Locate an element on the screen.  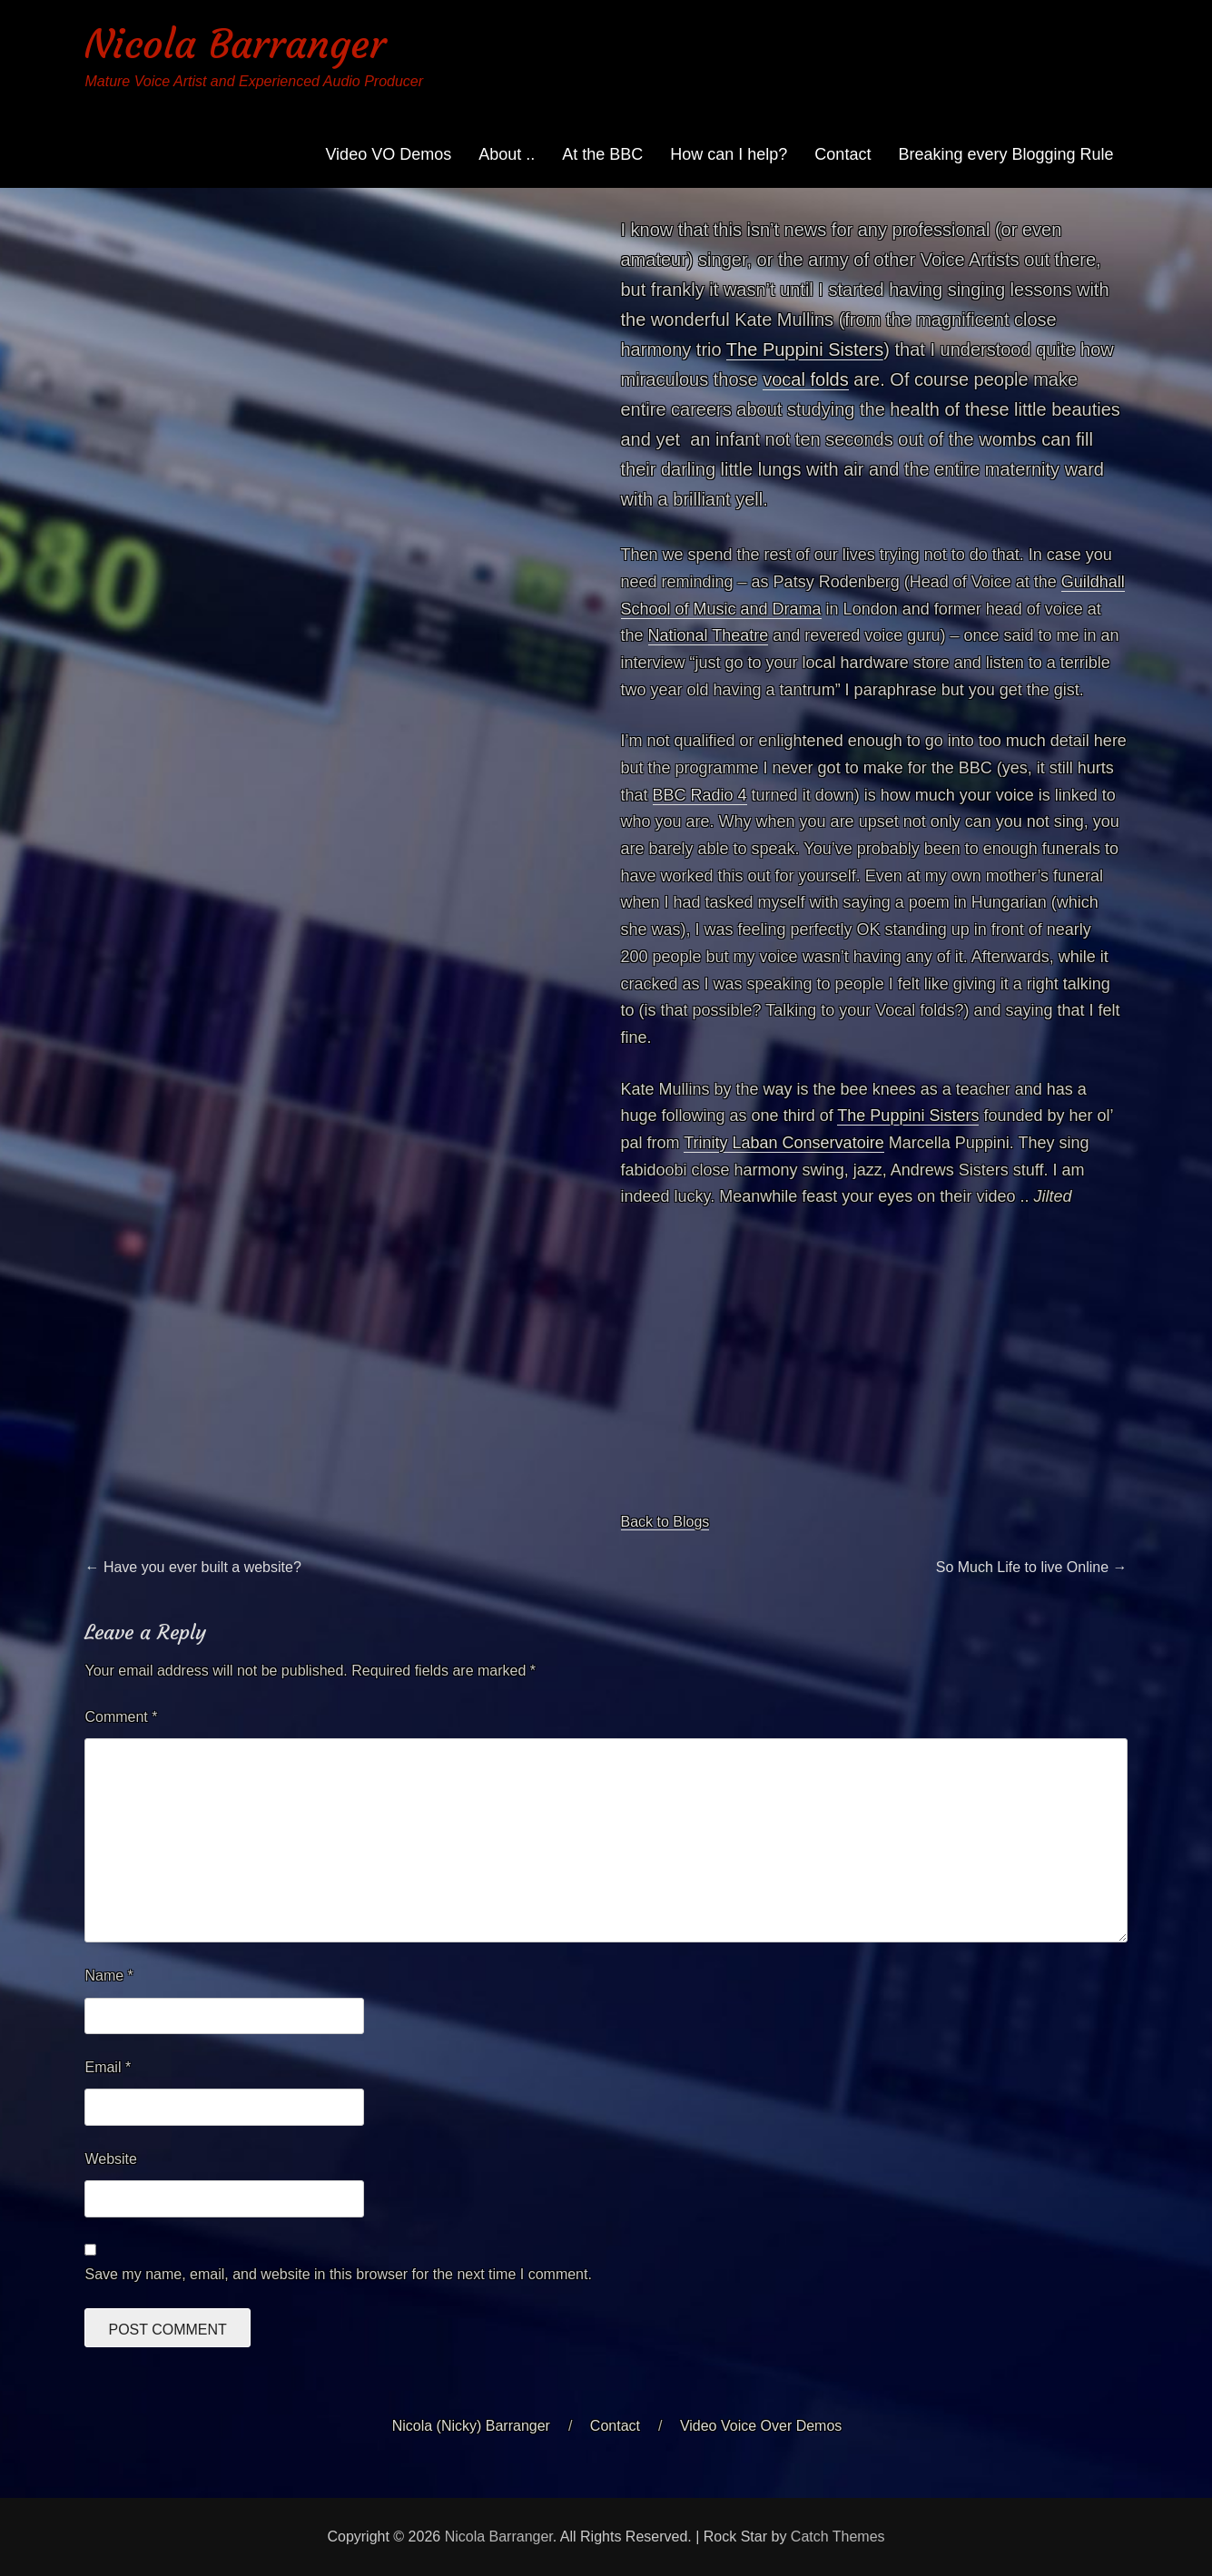
National Theatre is located at coordinates (708, 635).